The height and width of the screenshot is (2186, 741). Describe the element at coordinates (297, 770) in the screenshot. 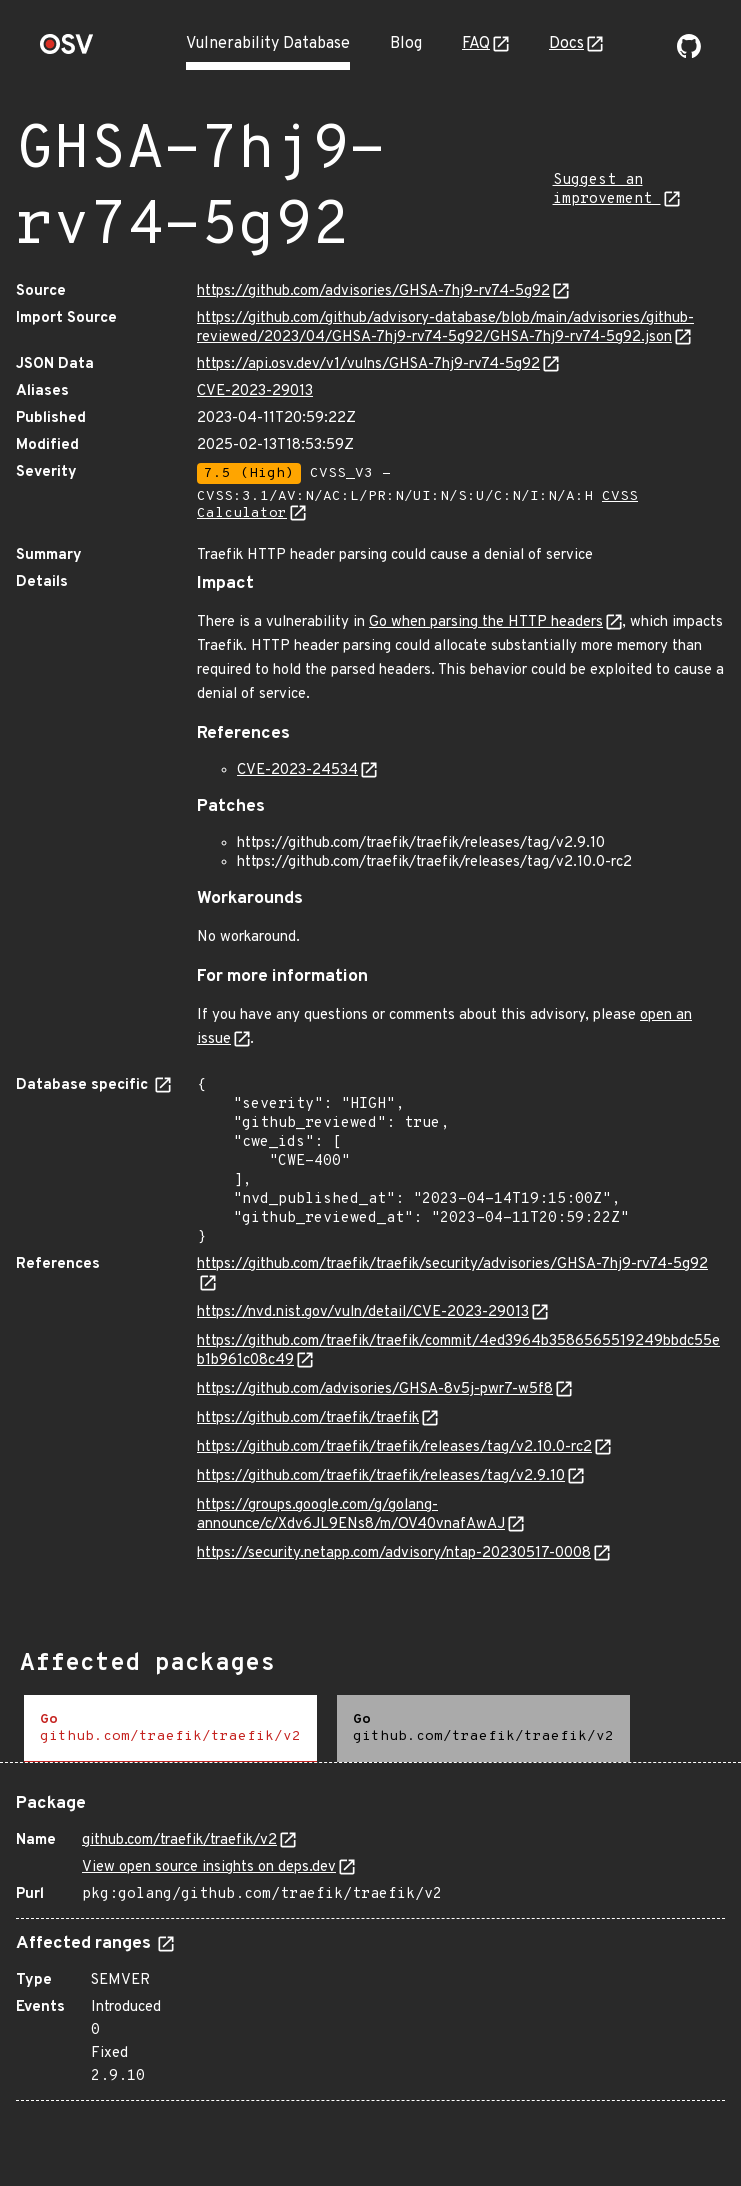

I see `CVE-2023-24534` at that location.